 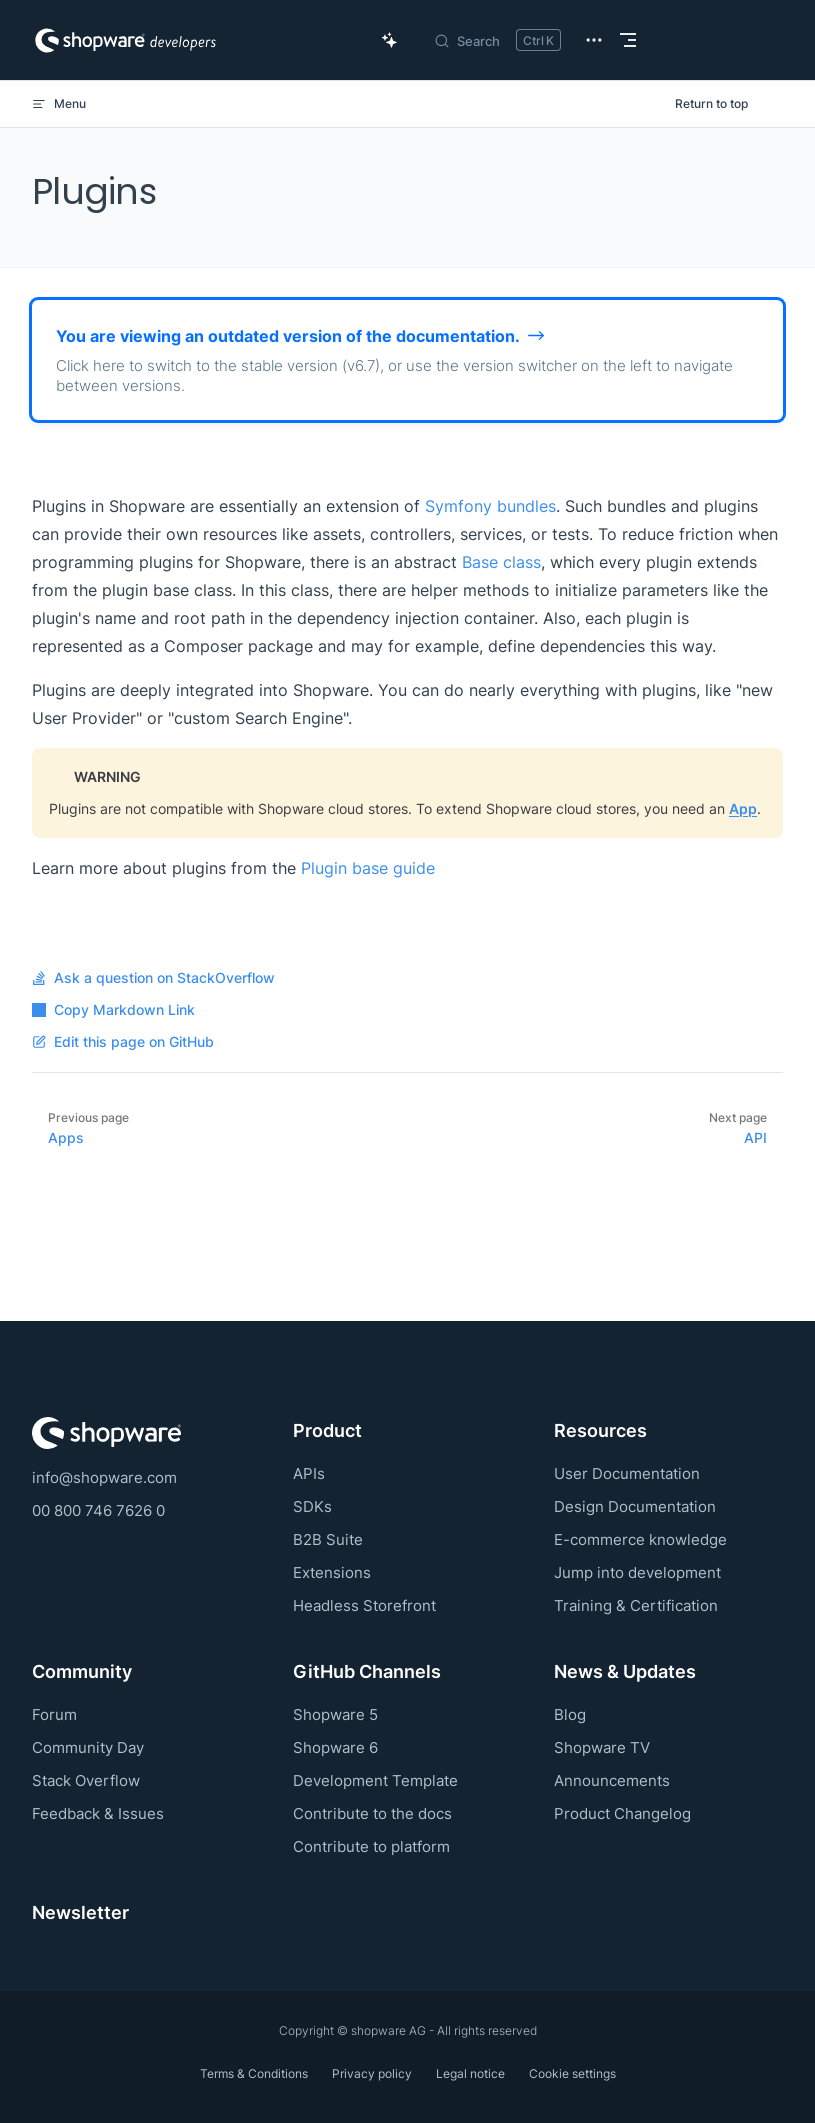 What do you see at coordinates (497, 40) in the screenshot?
I see `[Search]` at bounding box center [497, 40].